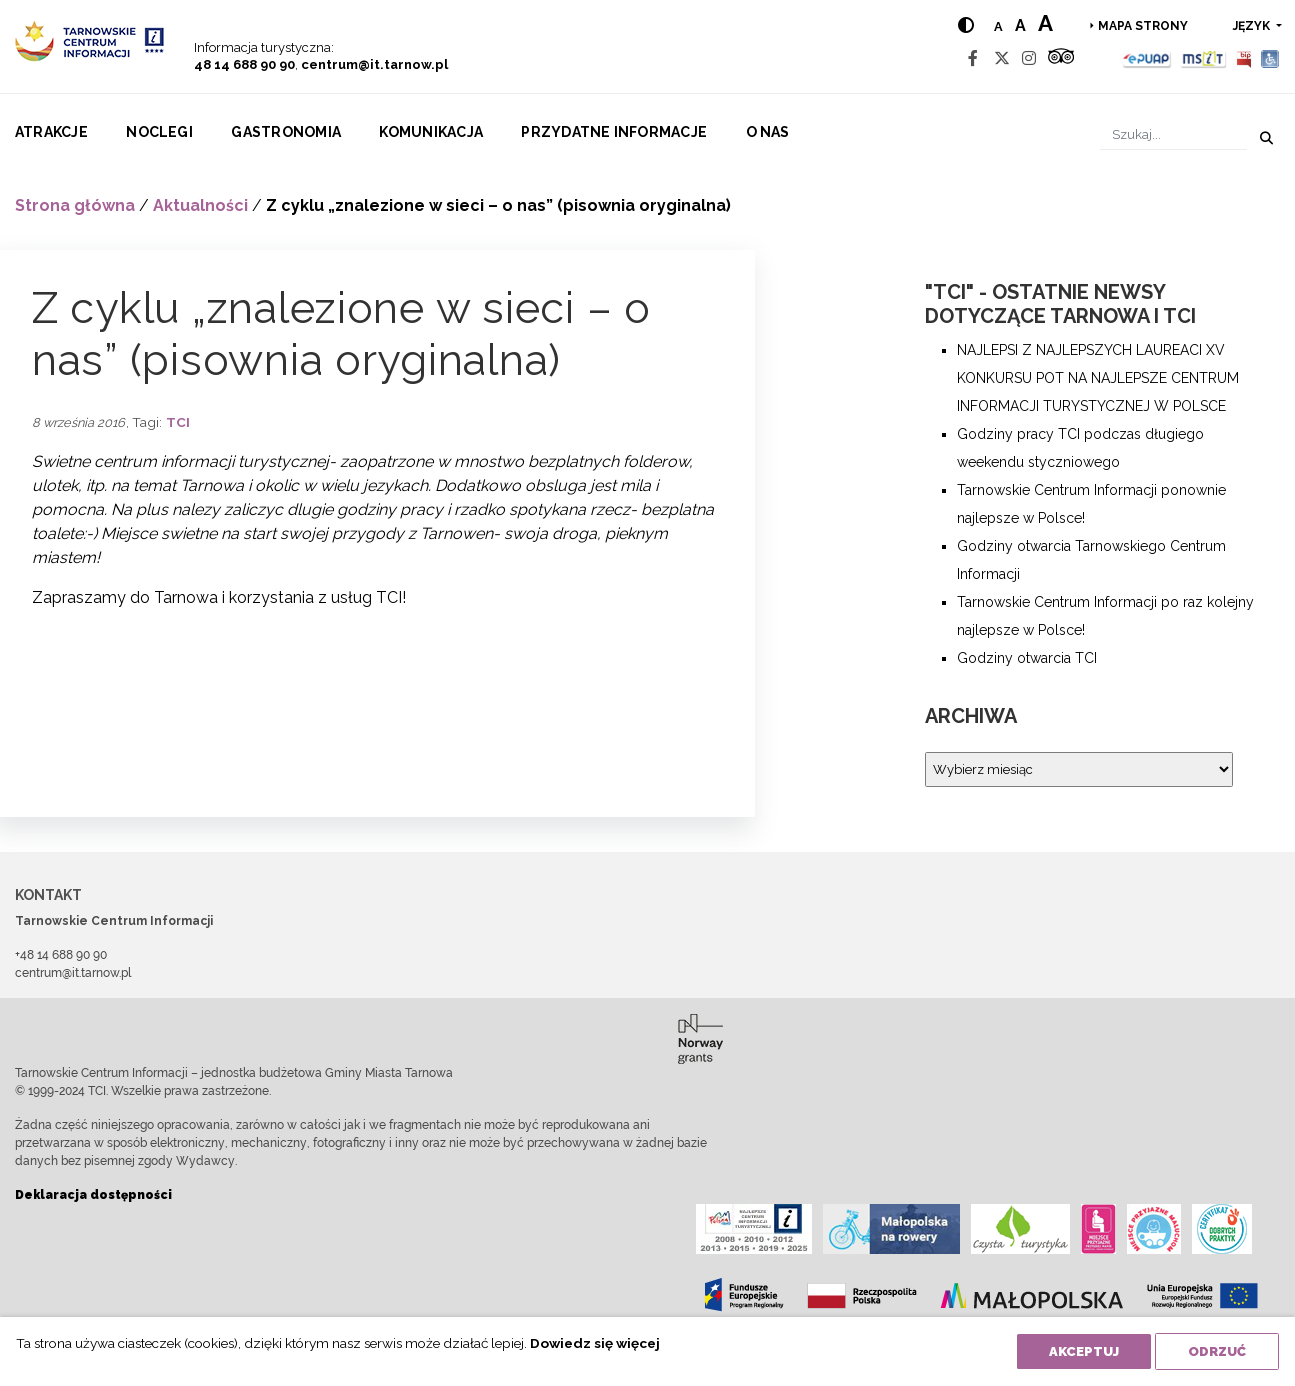  I want to click on Dowiedz się więcej, so click(595, 1343).